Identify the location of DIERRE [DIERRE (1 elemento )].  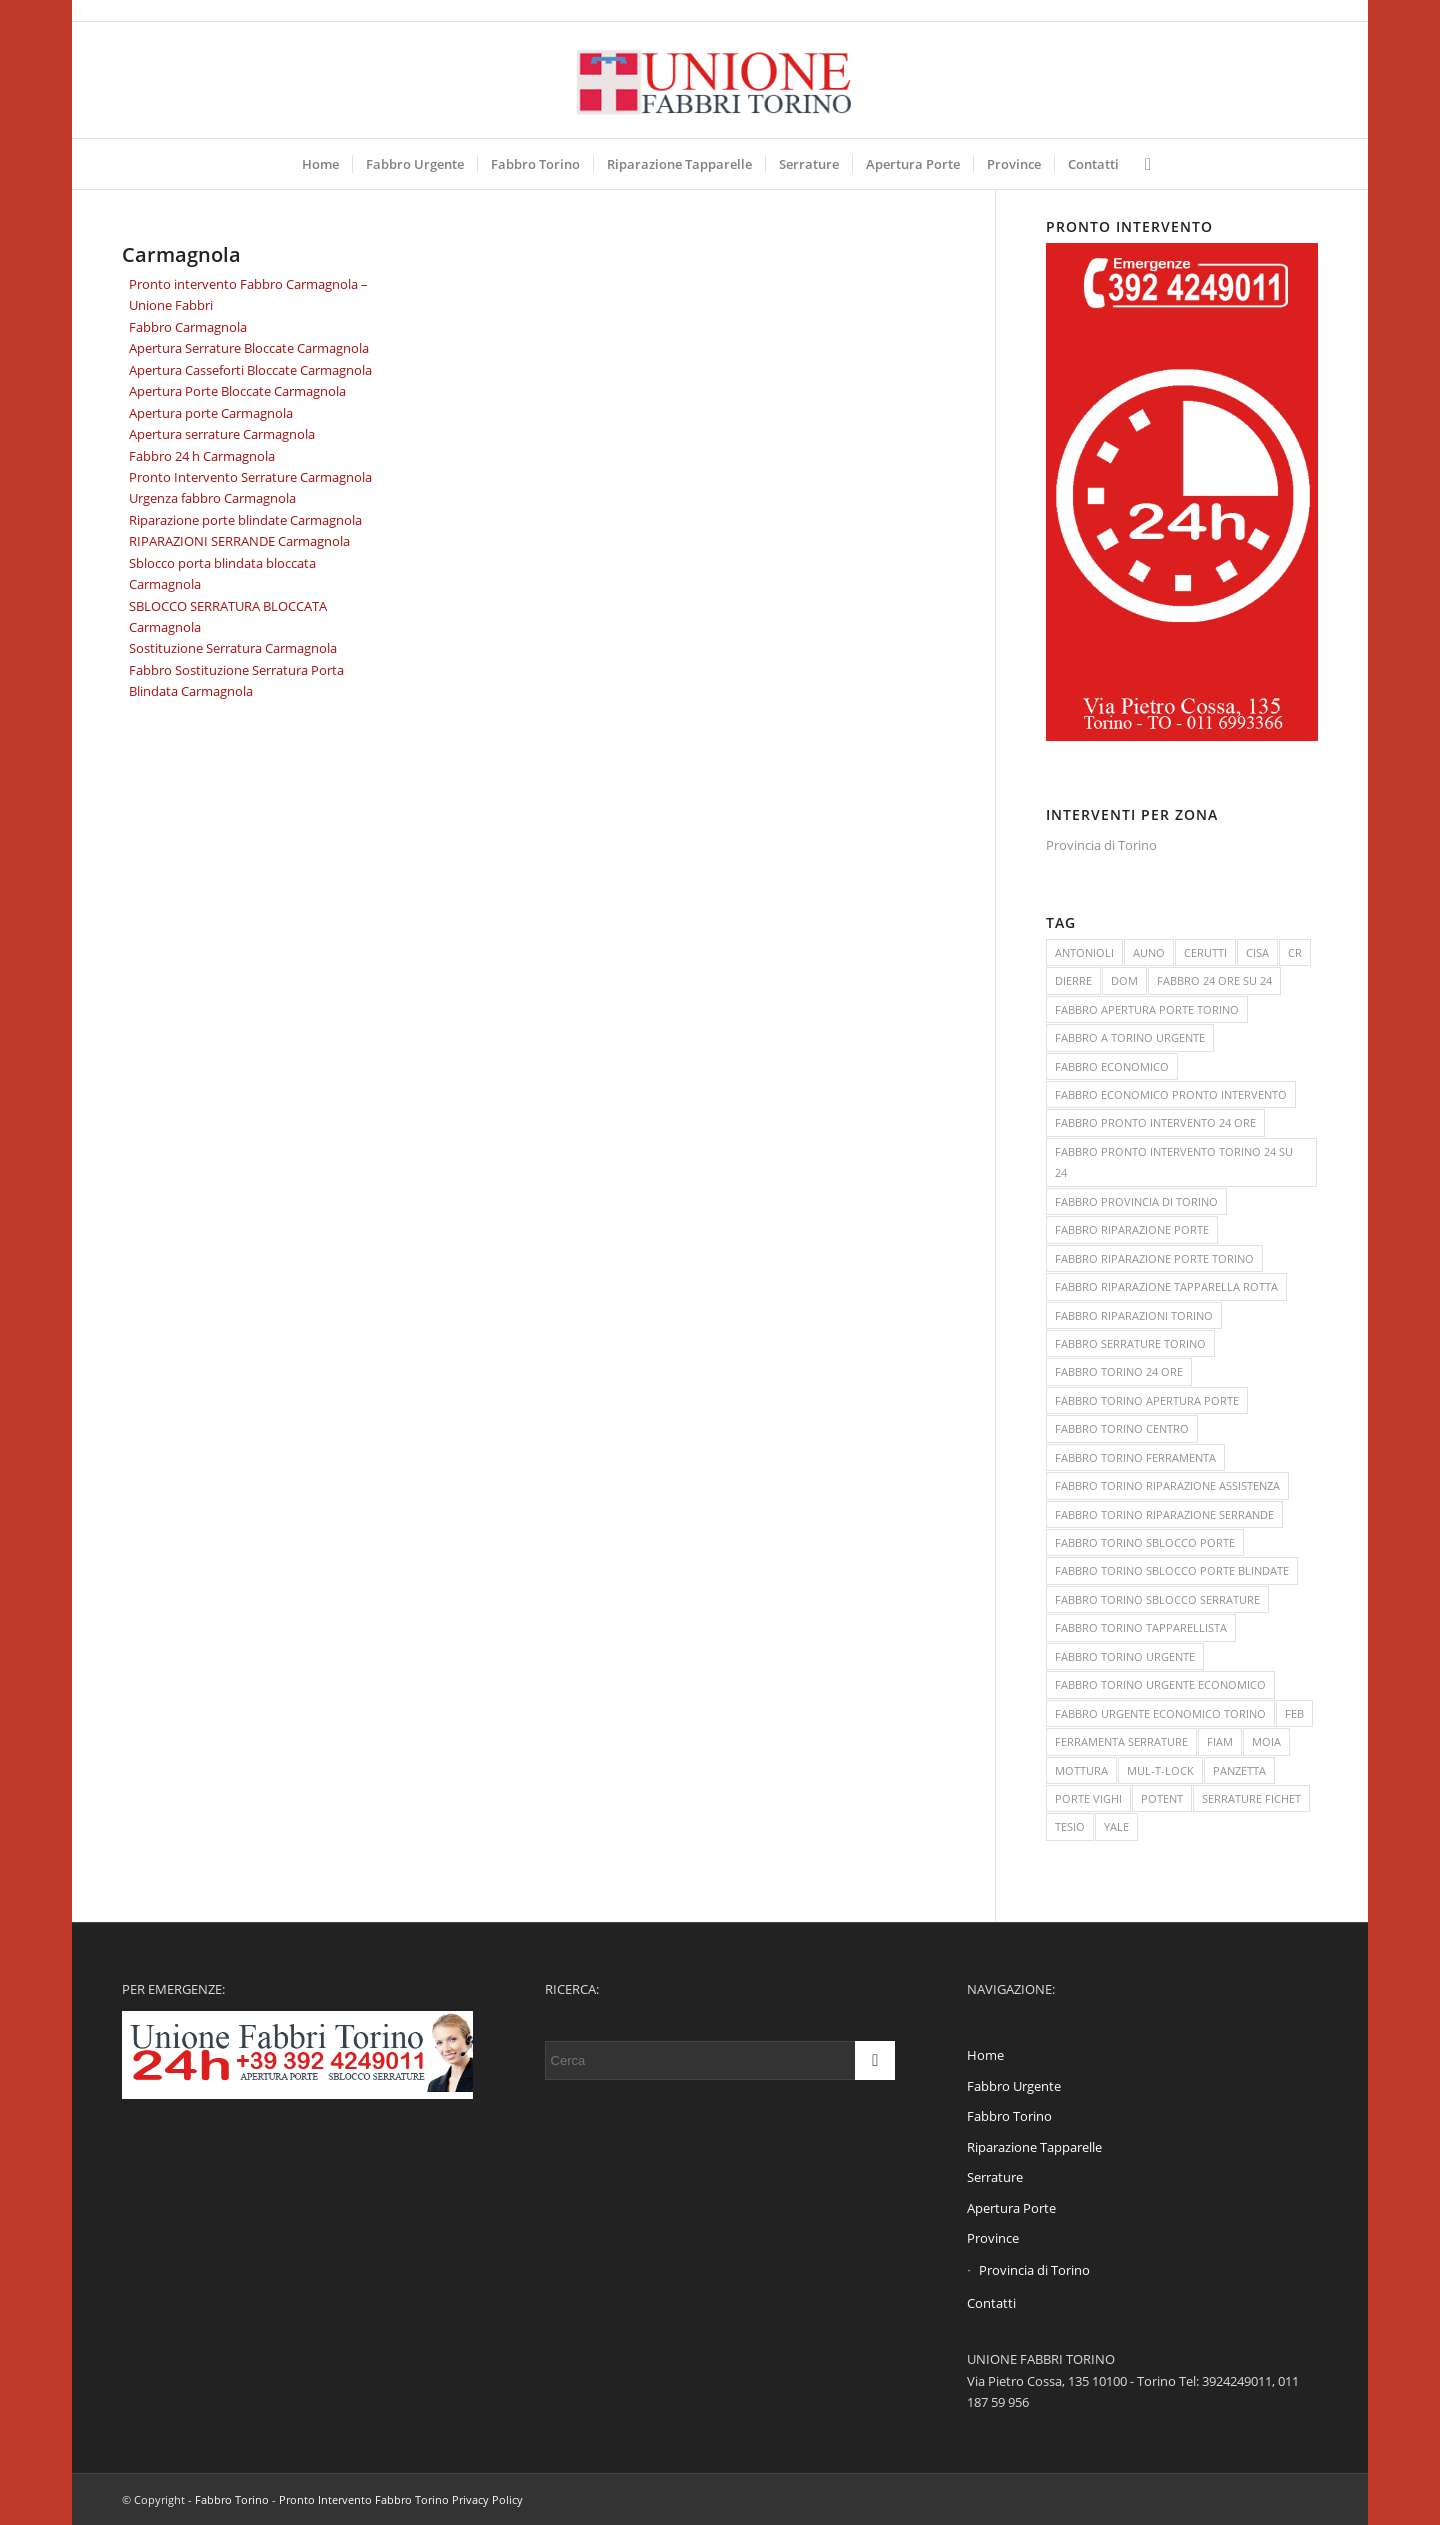
(1073, 980).